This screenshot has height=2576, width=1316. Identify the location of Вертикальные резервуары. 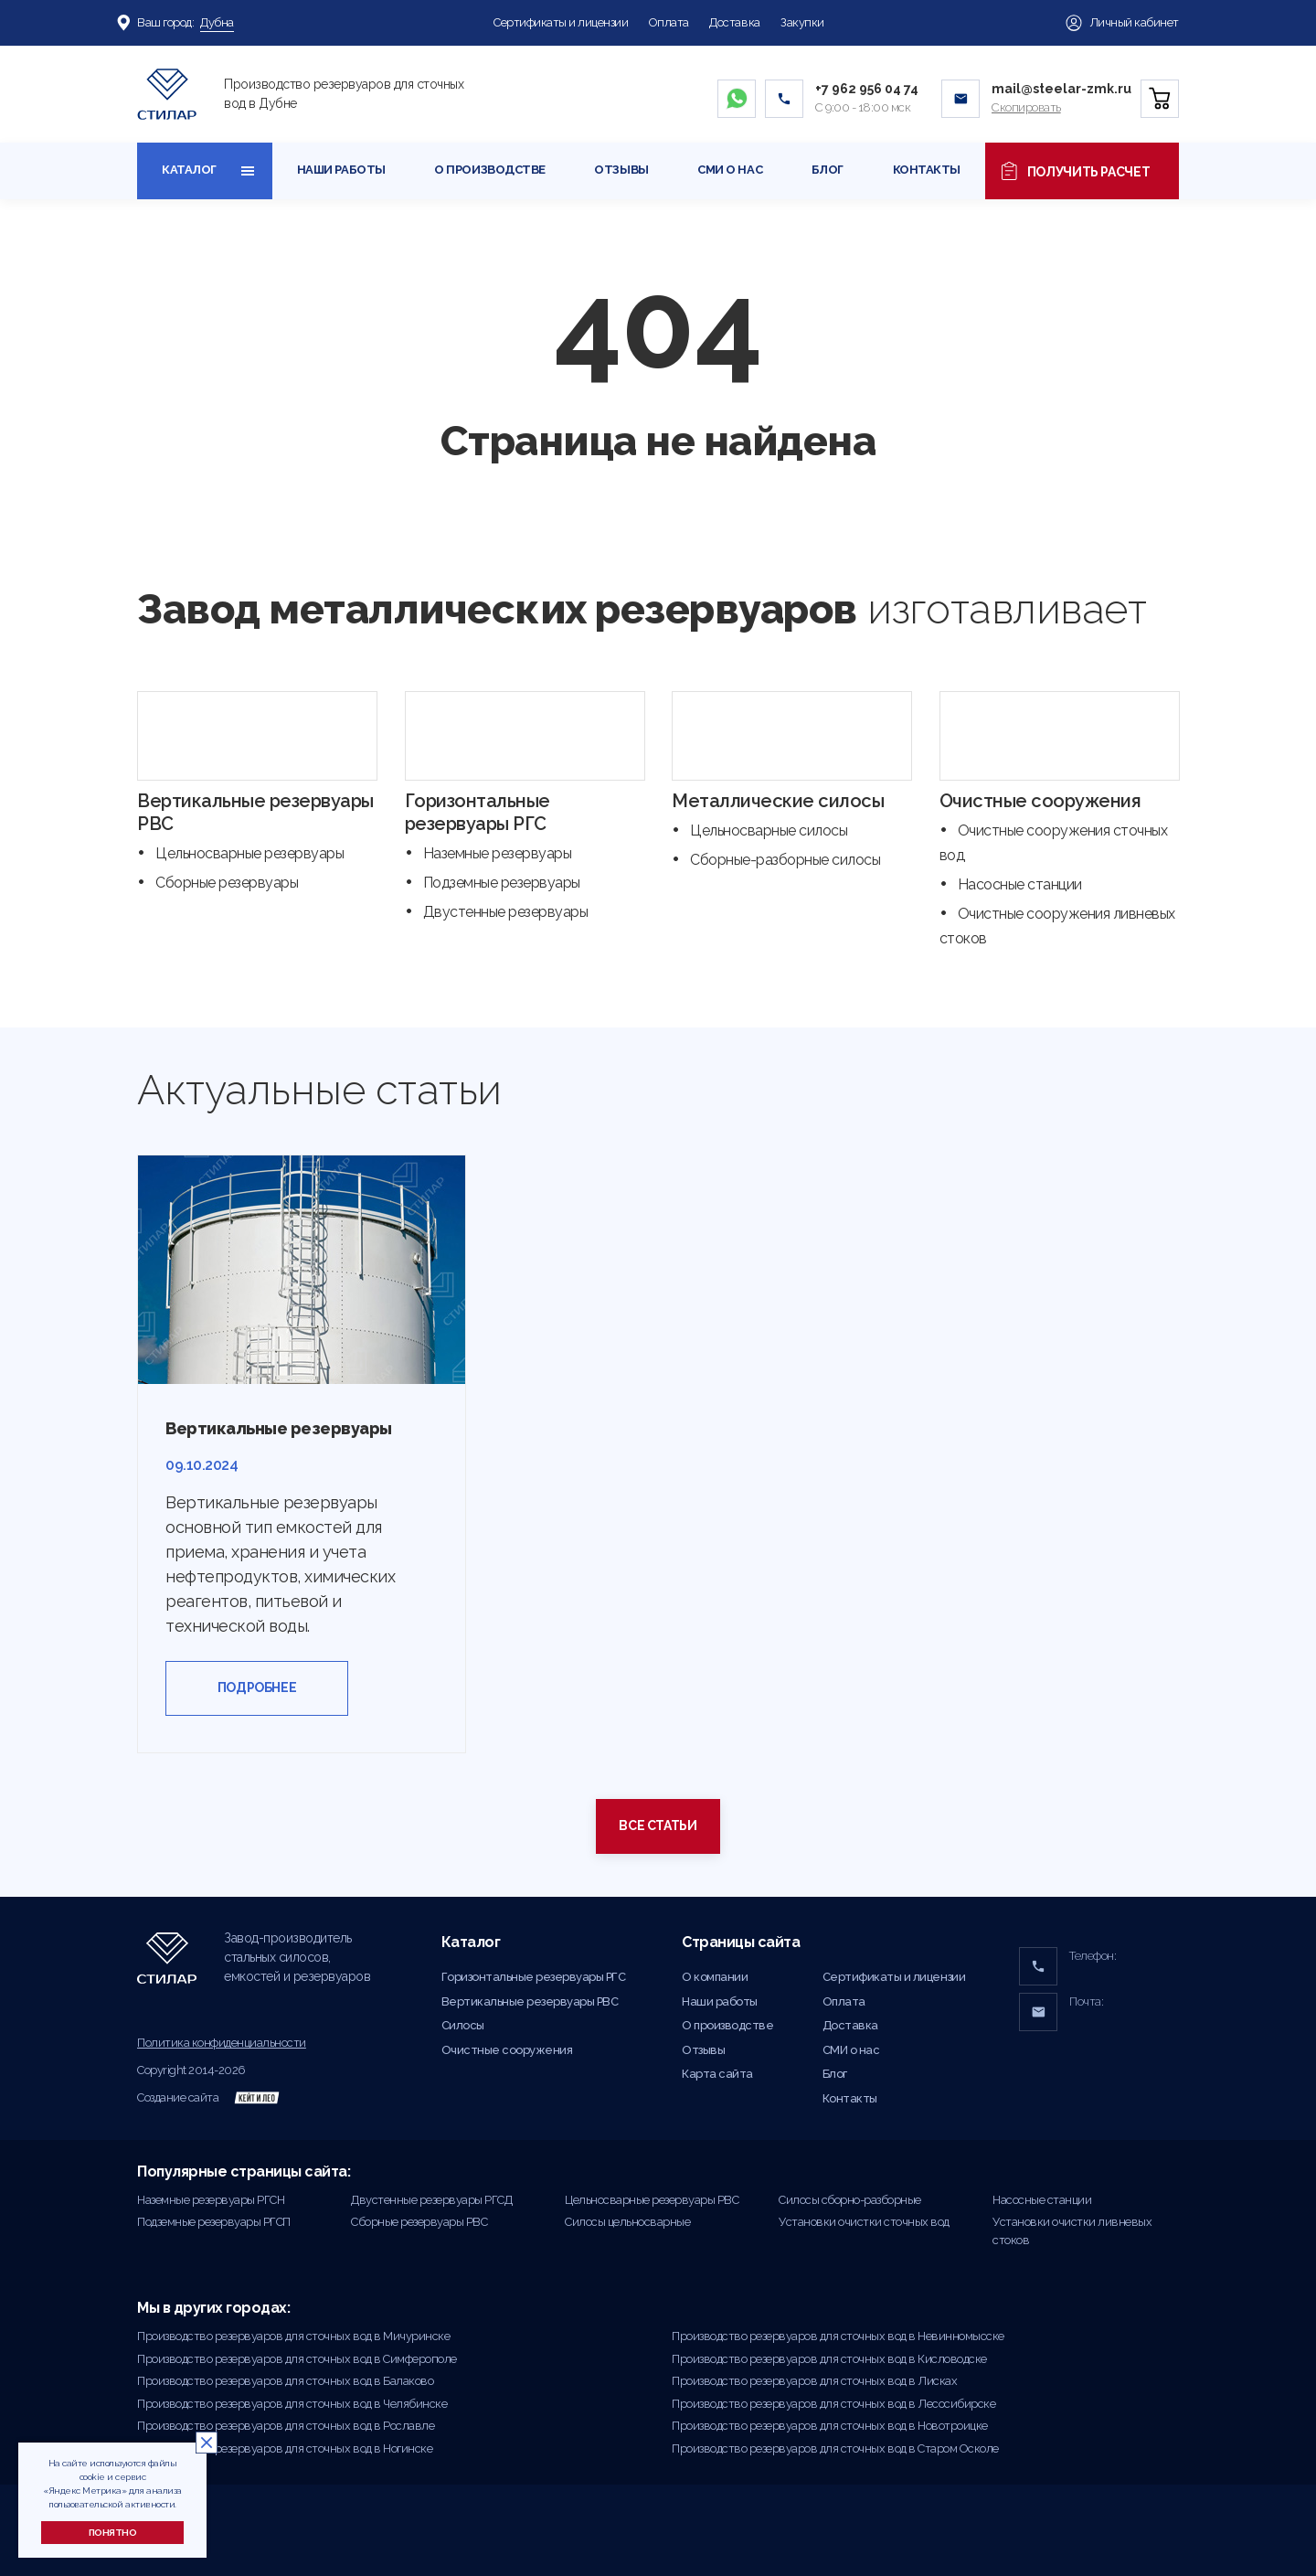
(278, 1428).